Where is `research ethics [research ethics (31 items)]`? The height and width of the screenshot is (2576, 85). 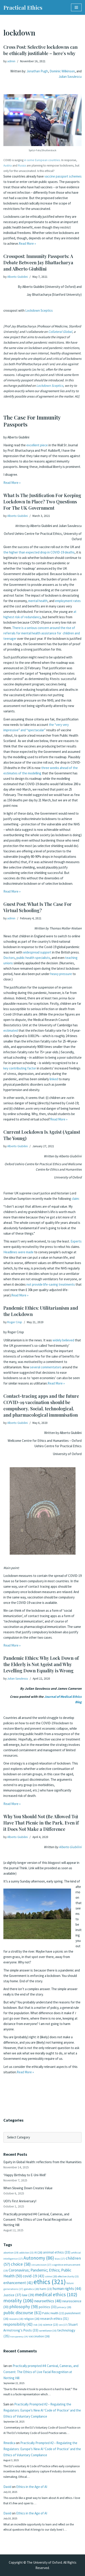
research ethics [research ethics (31 items)] is located at coordinates (54, 2318).